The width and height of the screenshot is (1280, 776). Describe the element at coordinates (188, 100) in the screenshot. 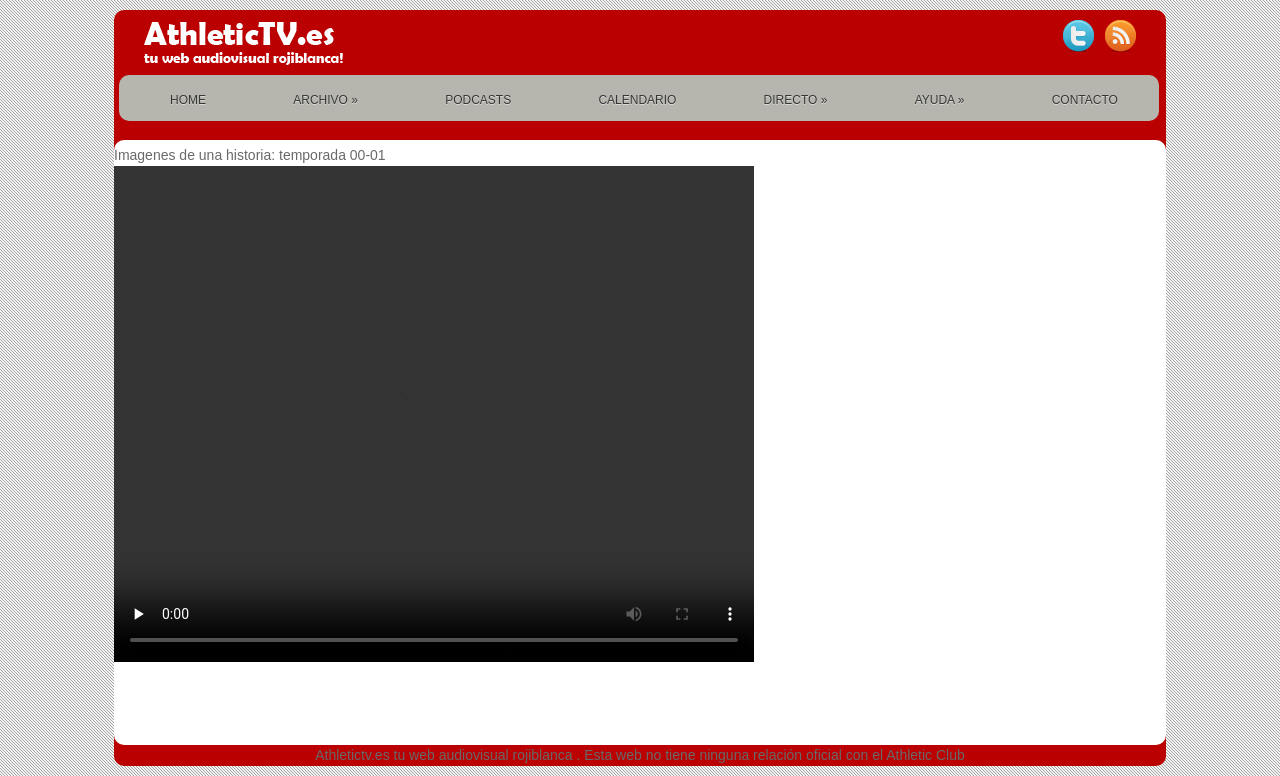

I see `HOME` at that location.